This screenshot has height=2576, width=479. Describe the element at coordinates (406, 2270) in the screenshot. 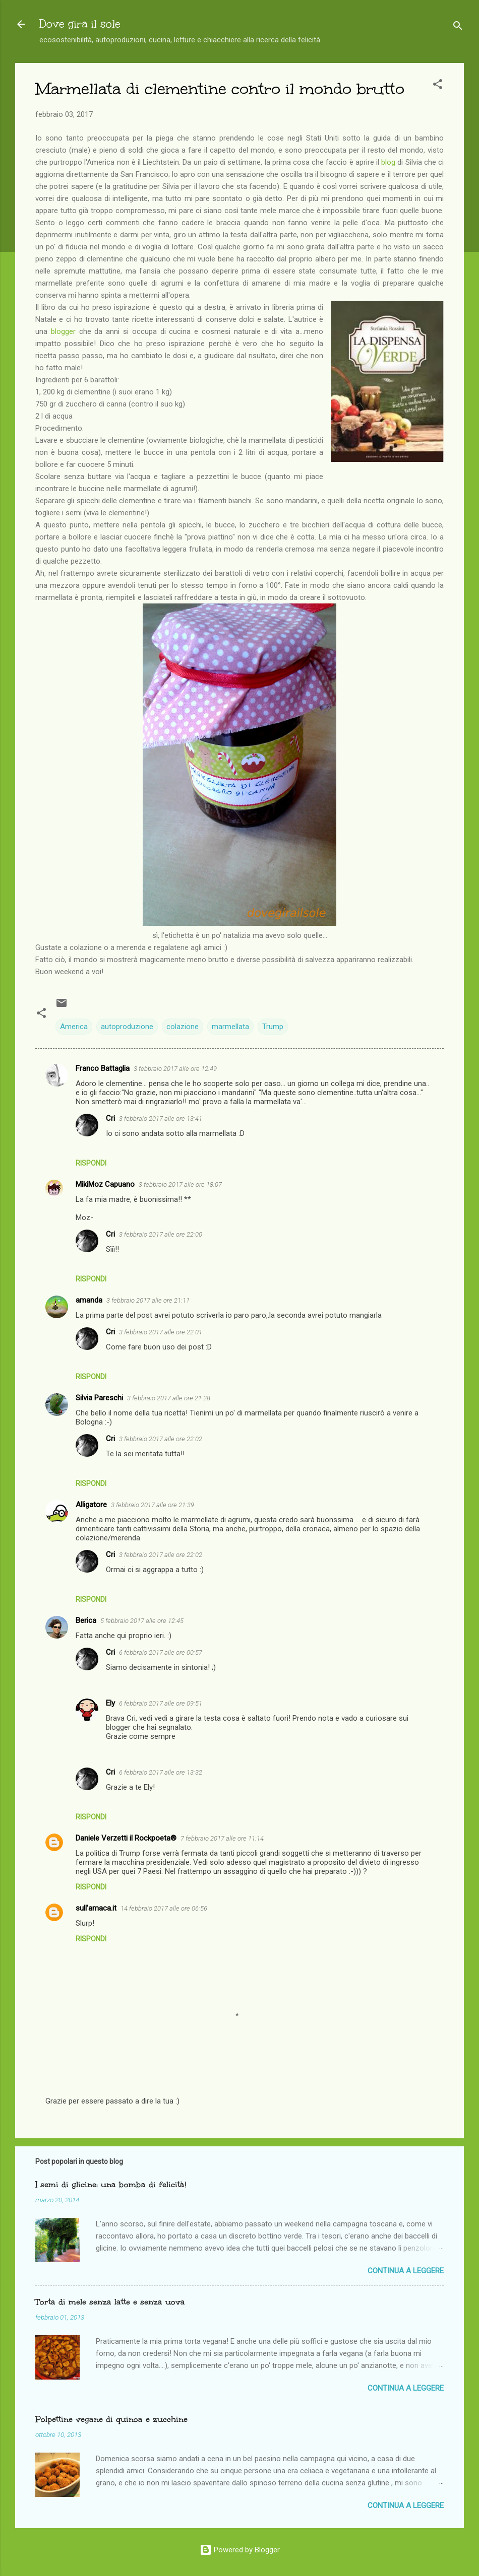

I see `Continua a leggere` at that location.